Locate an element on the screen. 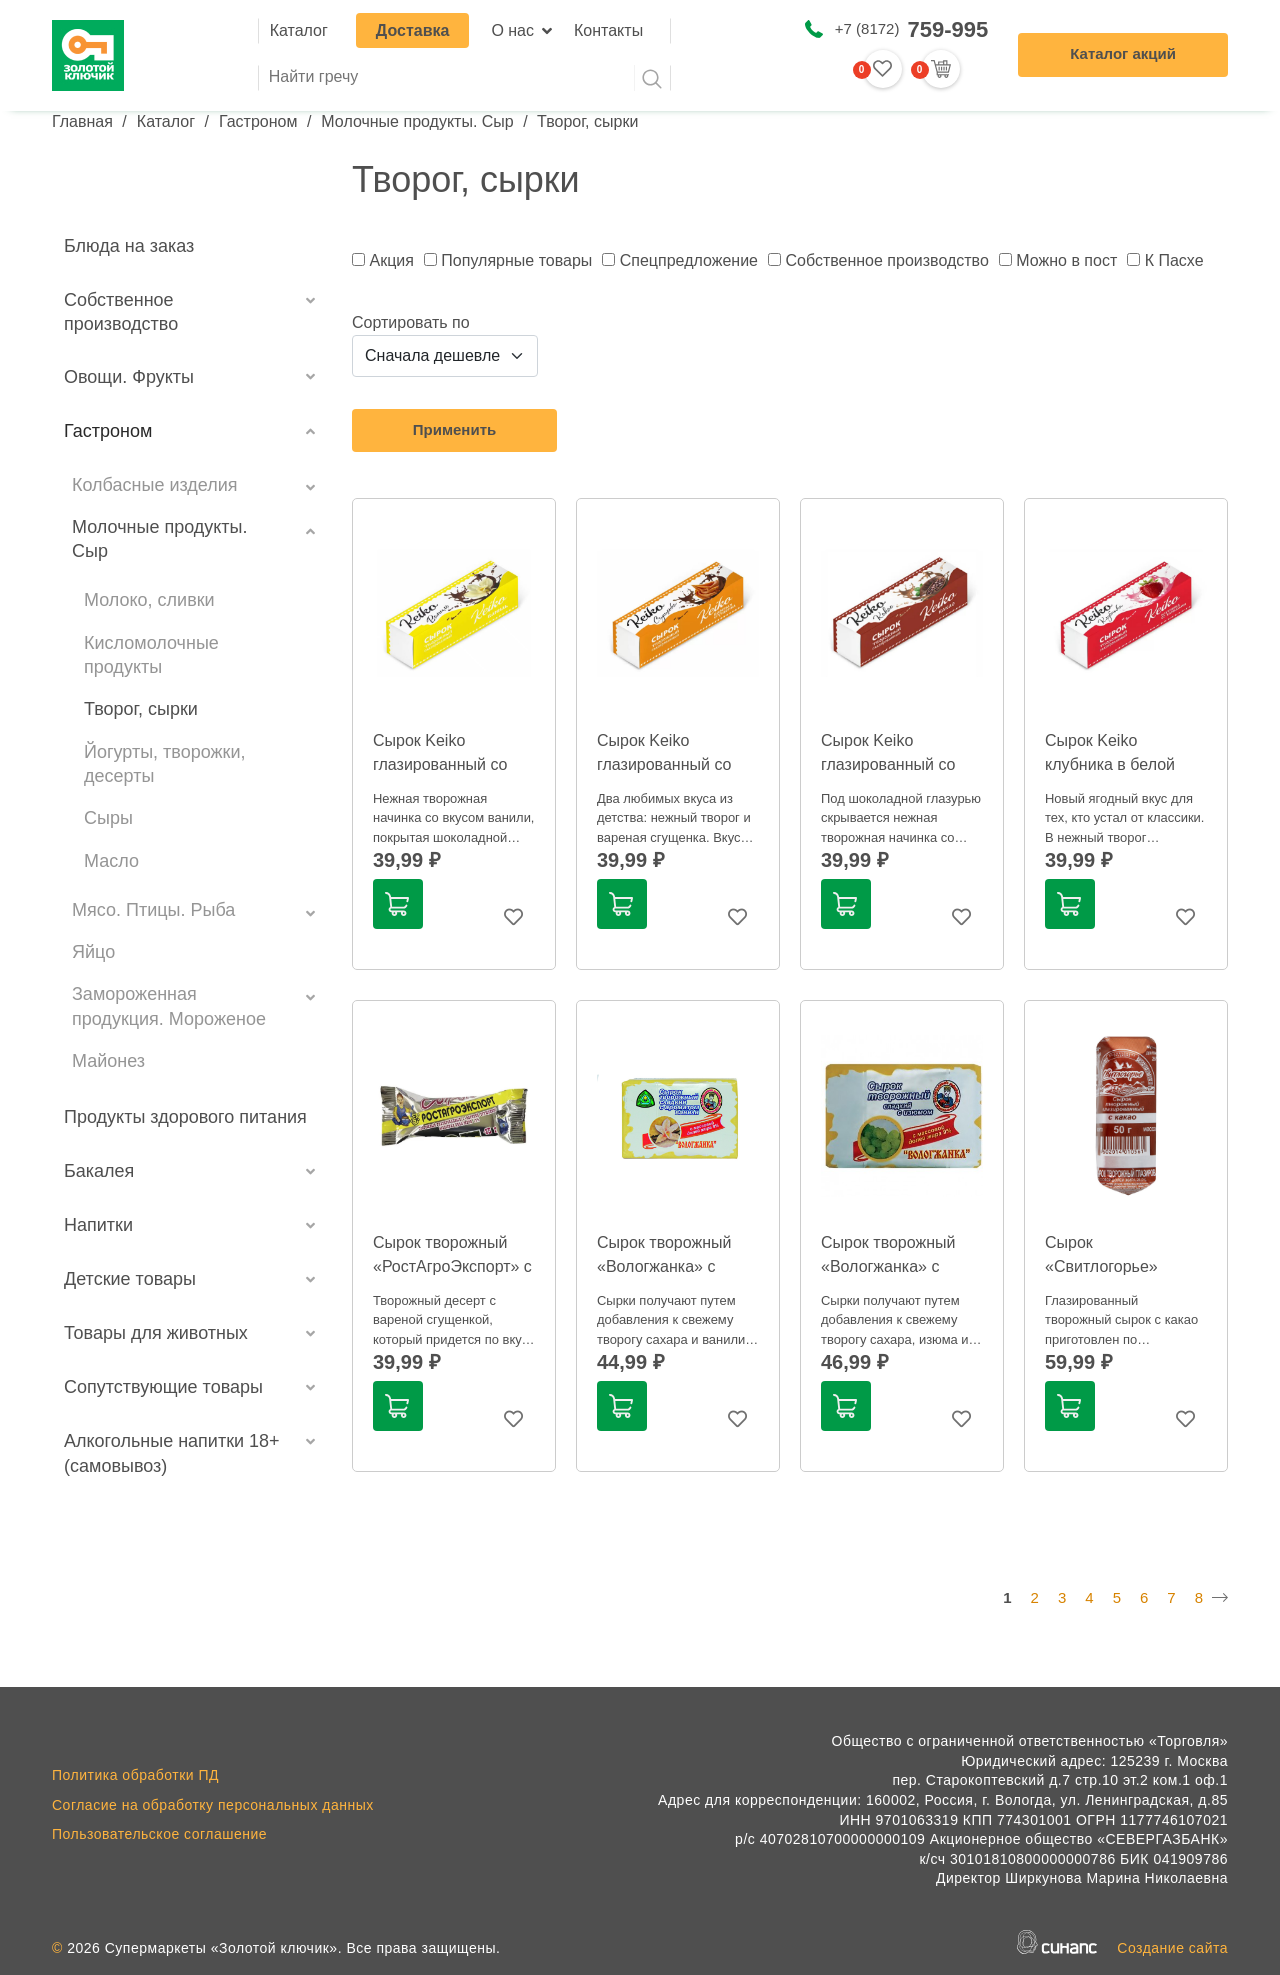  Мясо. Птицы. Рыба is located at coordinates (153, 910).